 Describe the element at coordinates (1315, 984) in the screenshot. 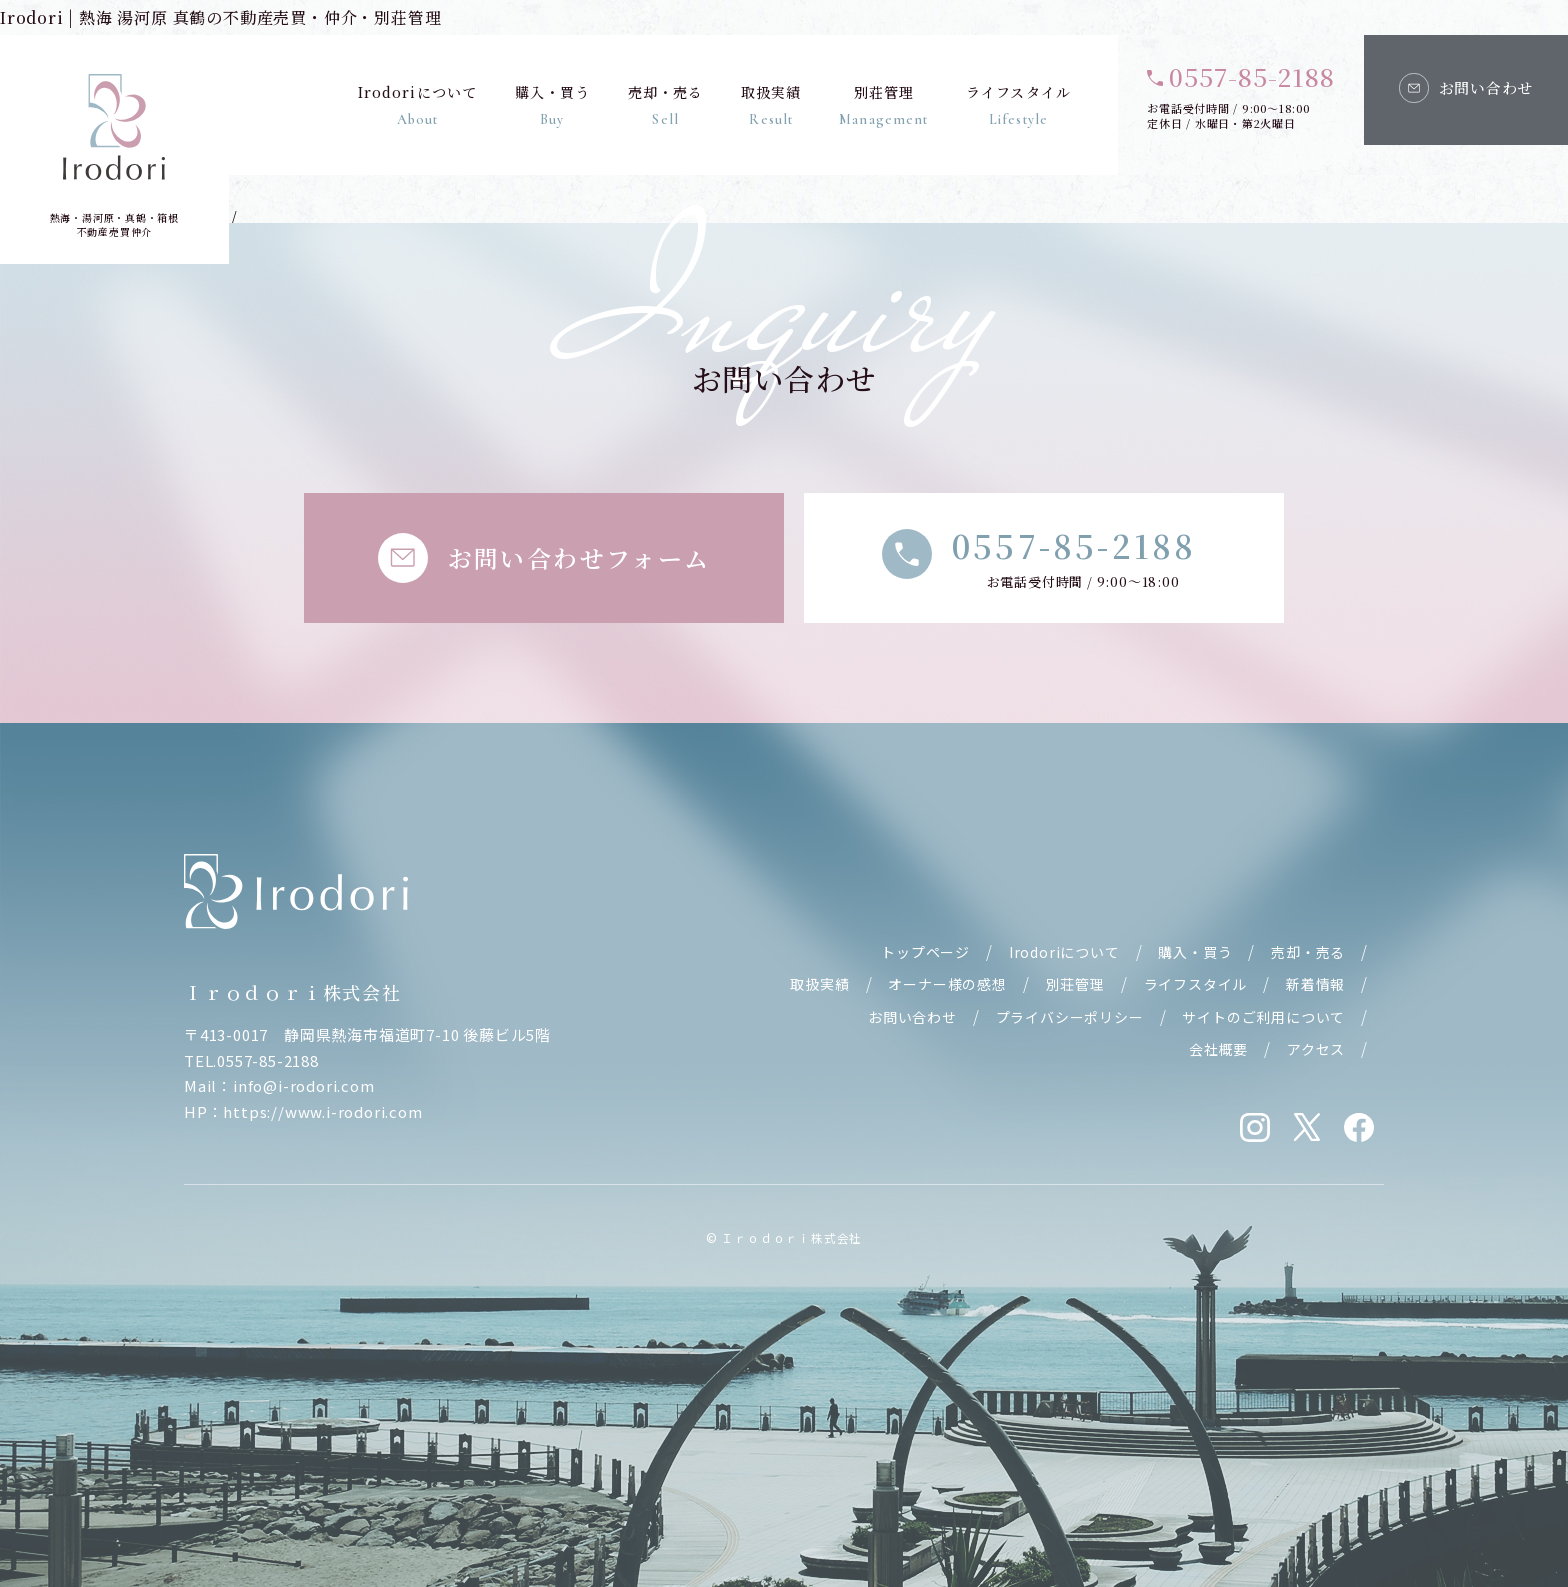

I see `新着情報` at that location.